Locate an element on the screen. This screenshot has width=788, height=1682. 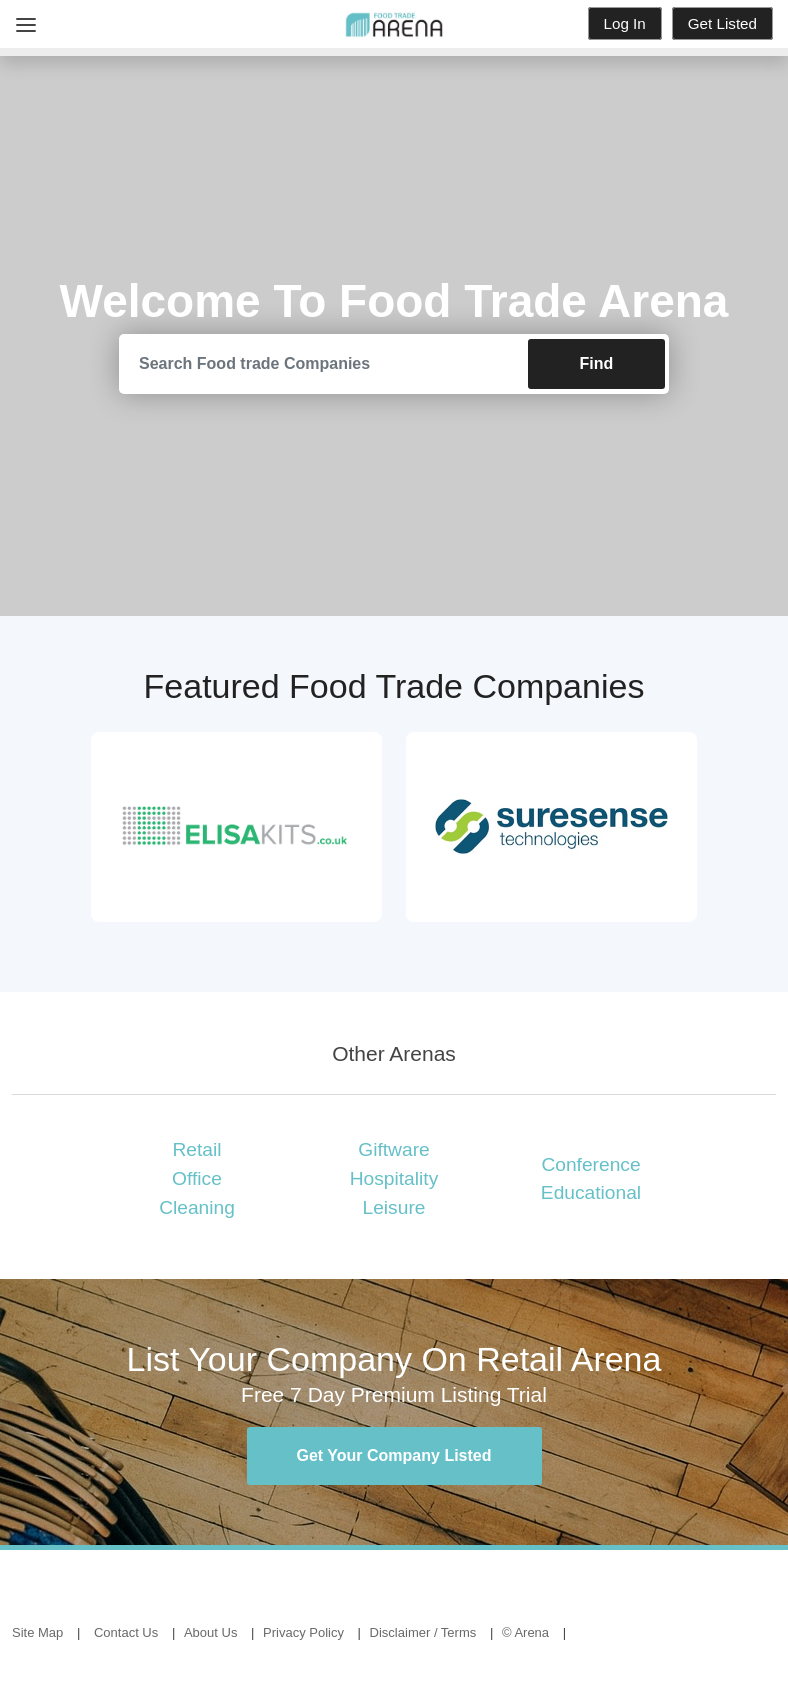
Privacy Policy is located at coordinates (303, 1632).